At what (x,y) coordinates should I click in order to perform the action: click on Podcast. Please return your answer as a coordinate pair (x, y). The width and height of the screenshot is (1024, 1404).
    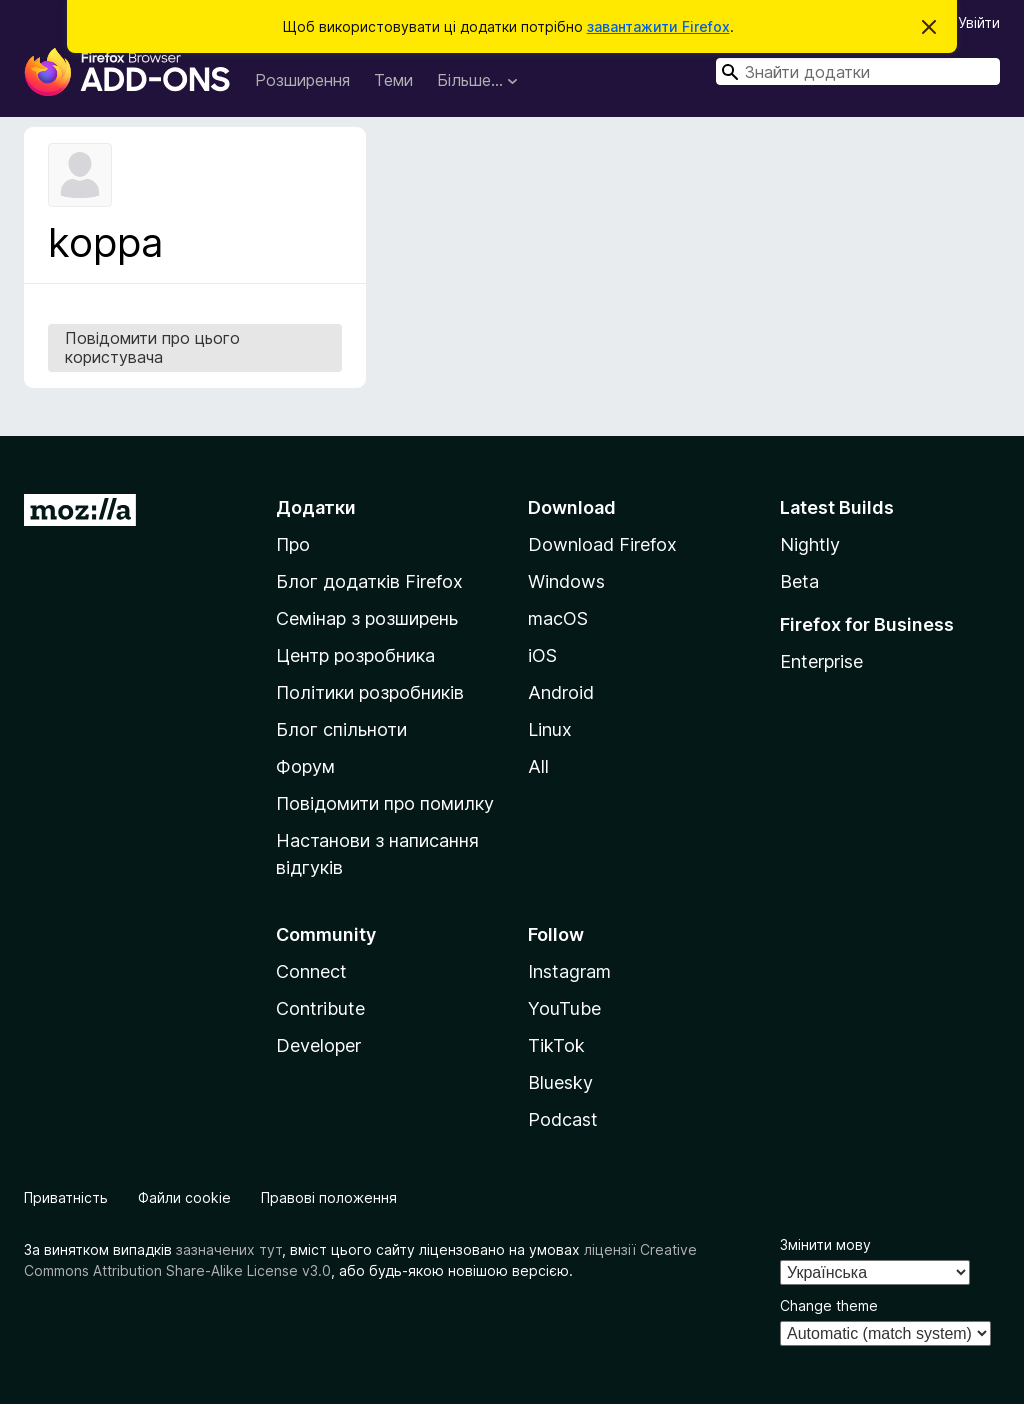
    Looking at the image, I should click on (563, 1119).